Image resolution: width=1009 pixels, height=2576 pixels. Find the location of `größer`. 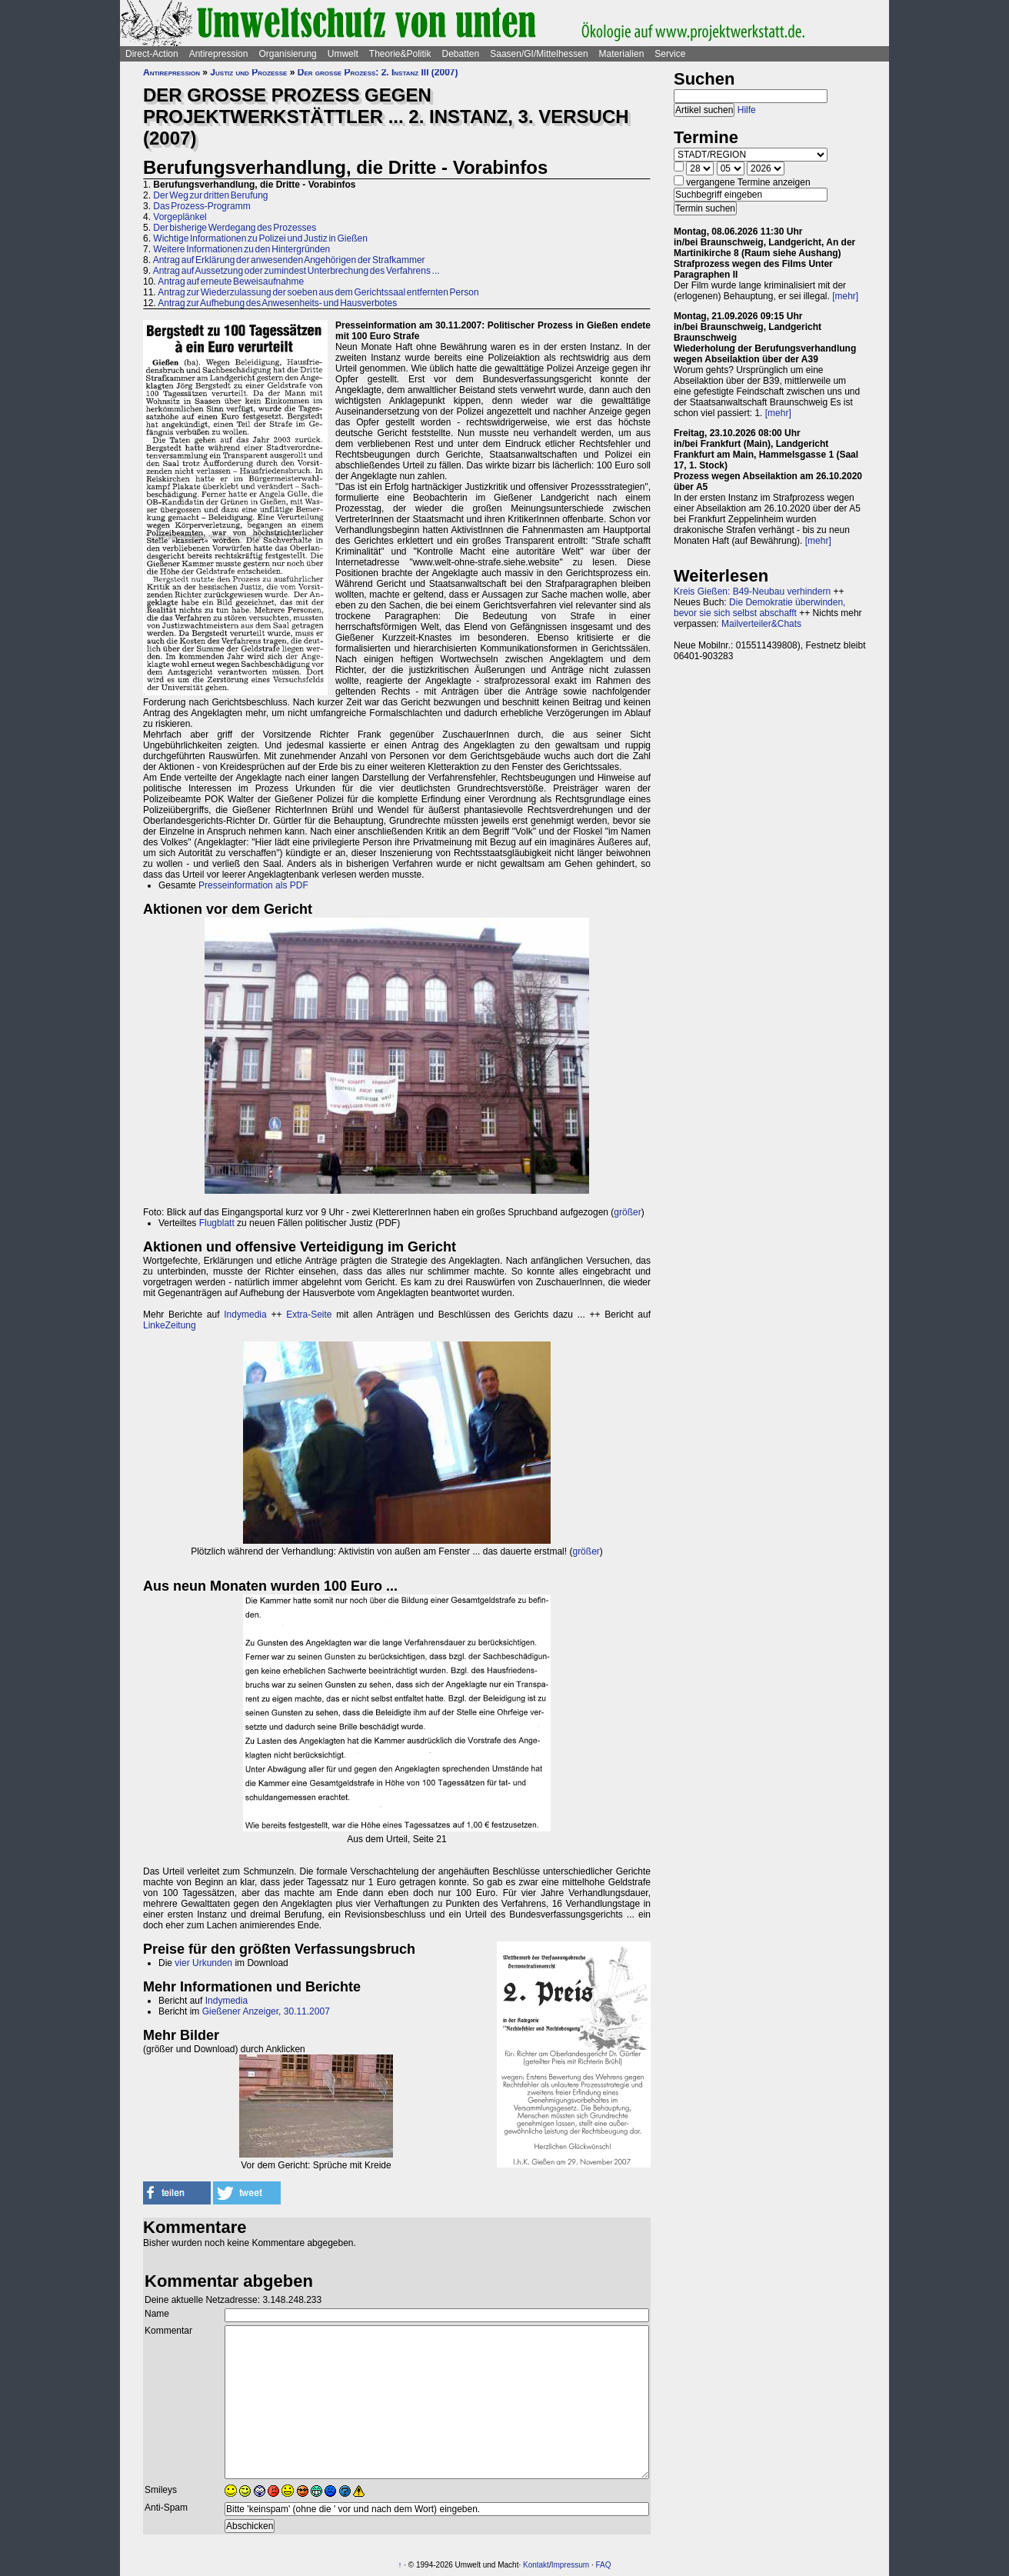

größer is located at coordinates (627, 1212).